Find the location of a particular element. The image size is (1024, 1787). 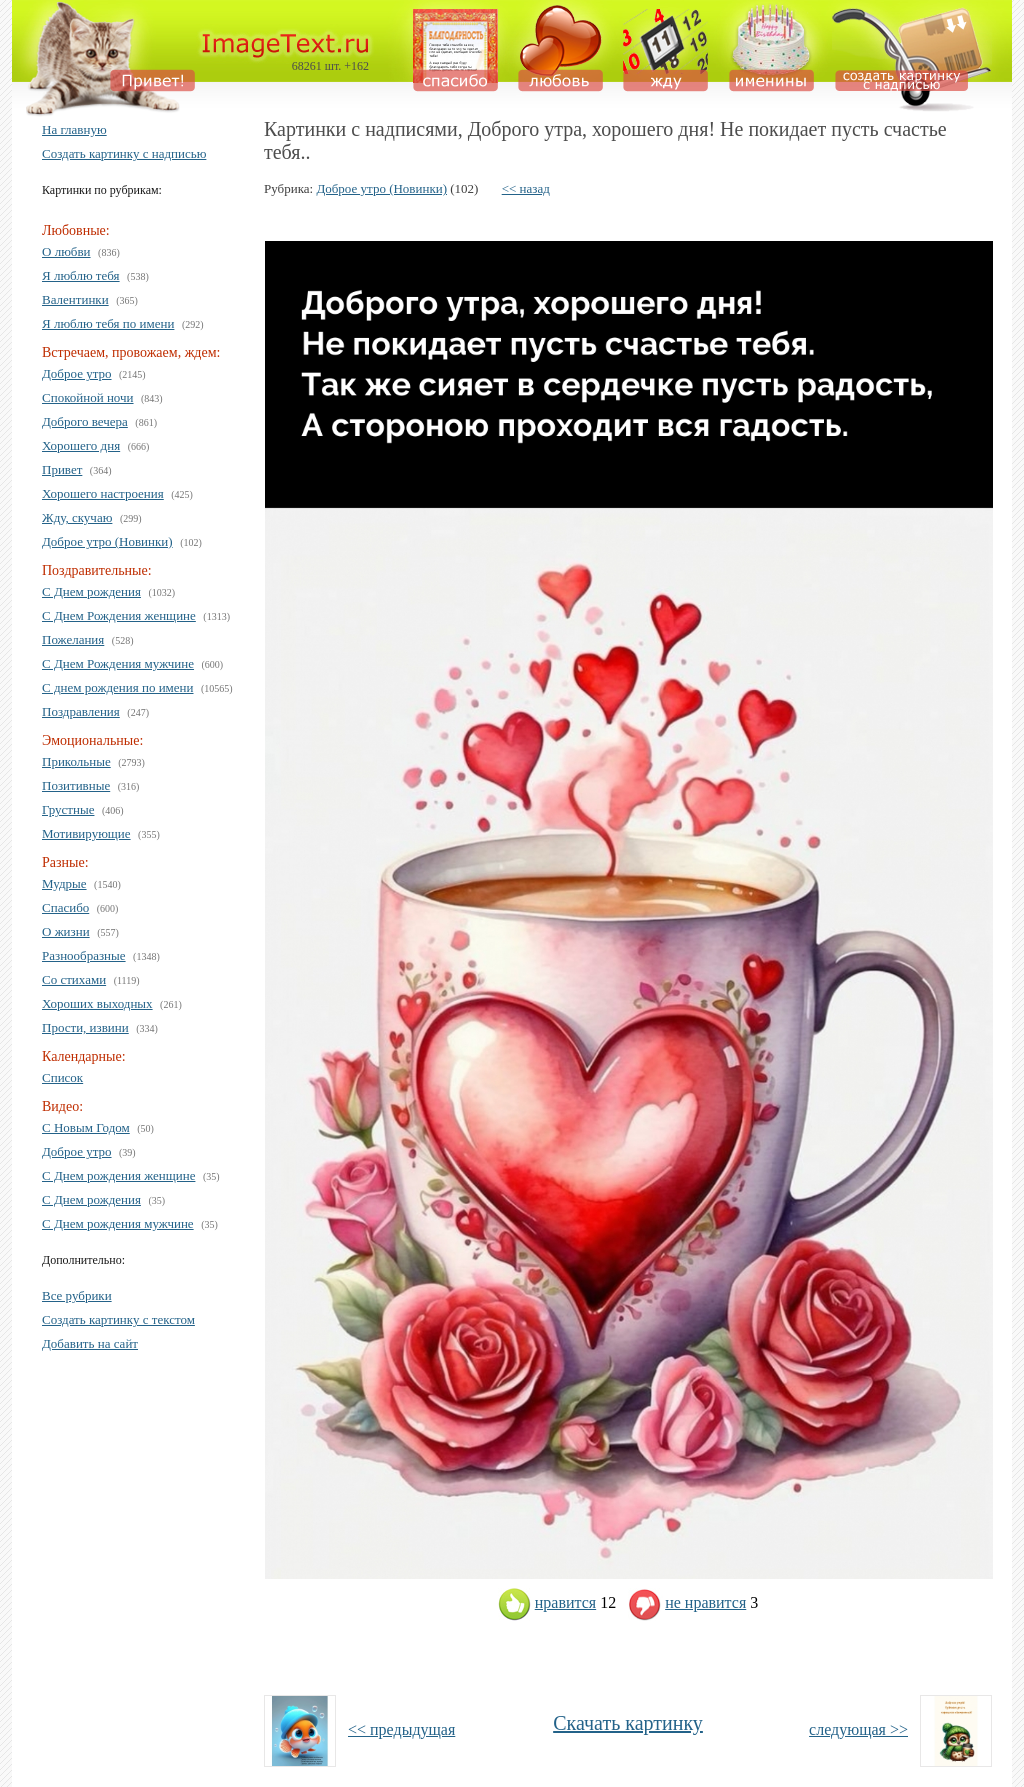

<< назад is located at coordinates (526, 188).